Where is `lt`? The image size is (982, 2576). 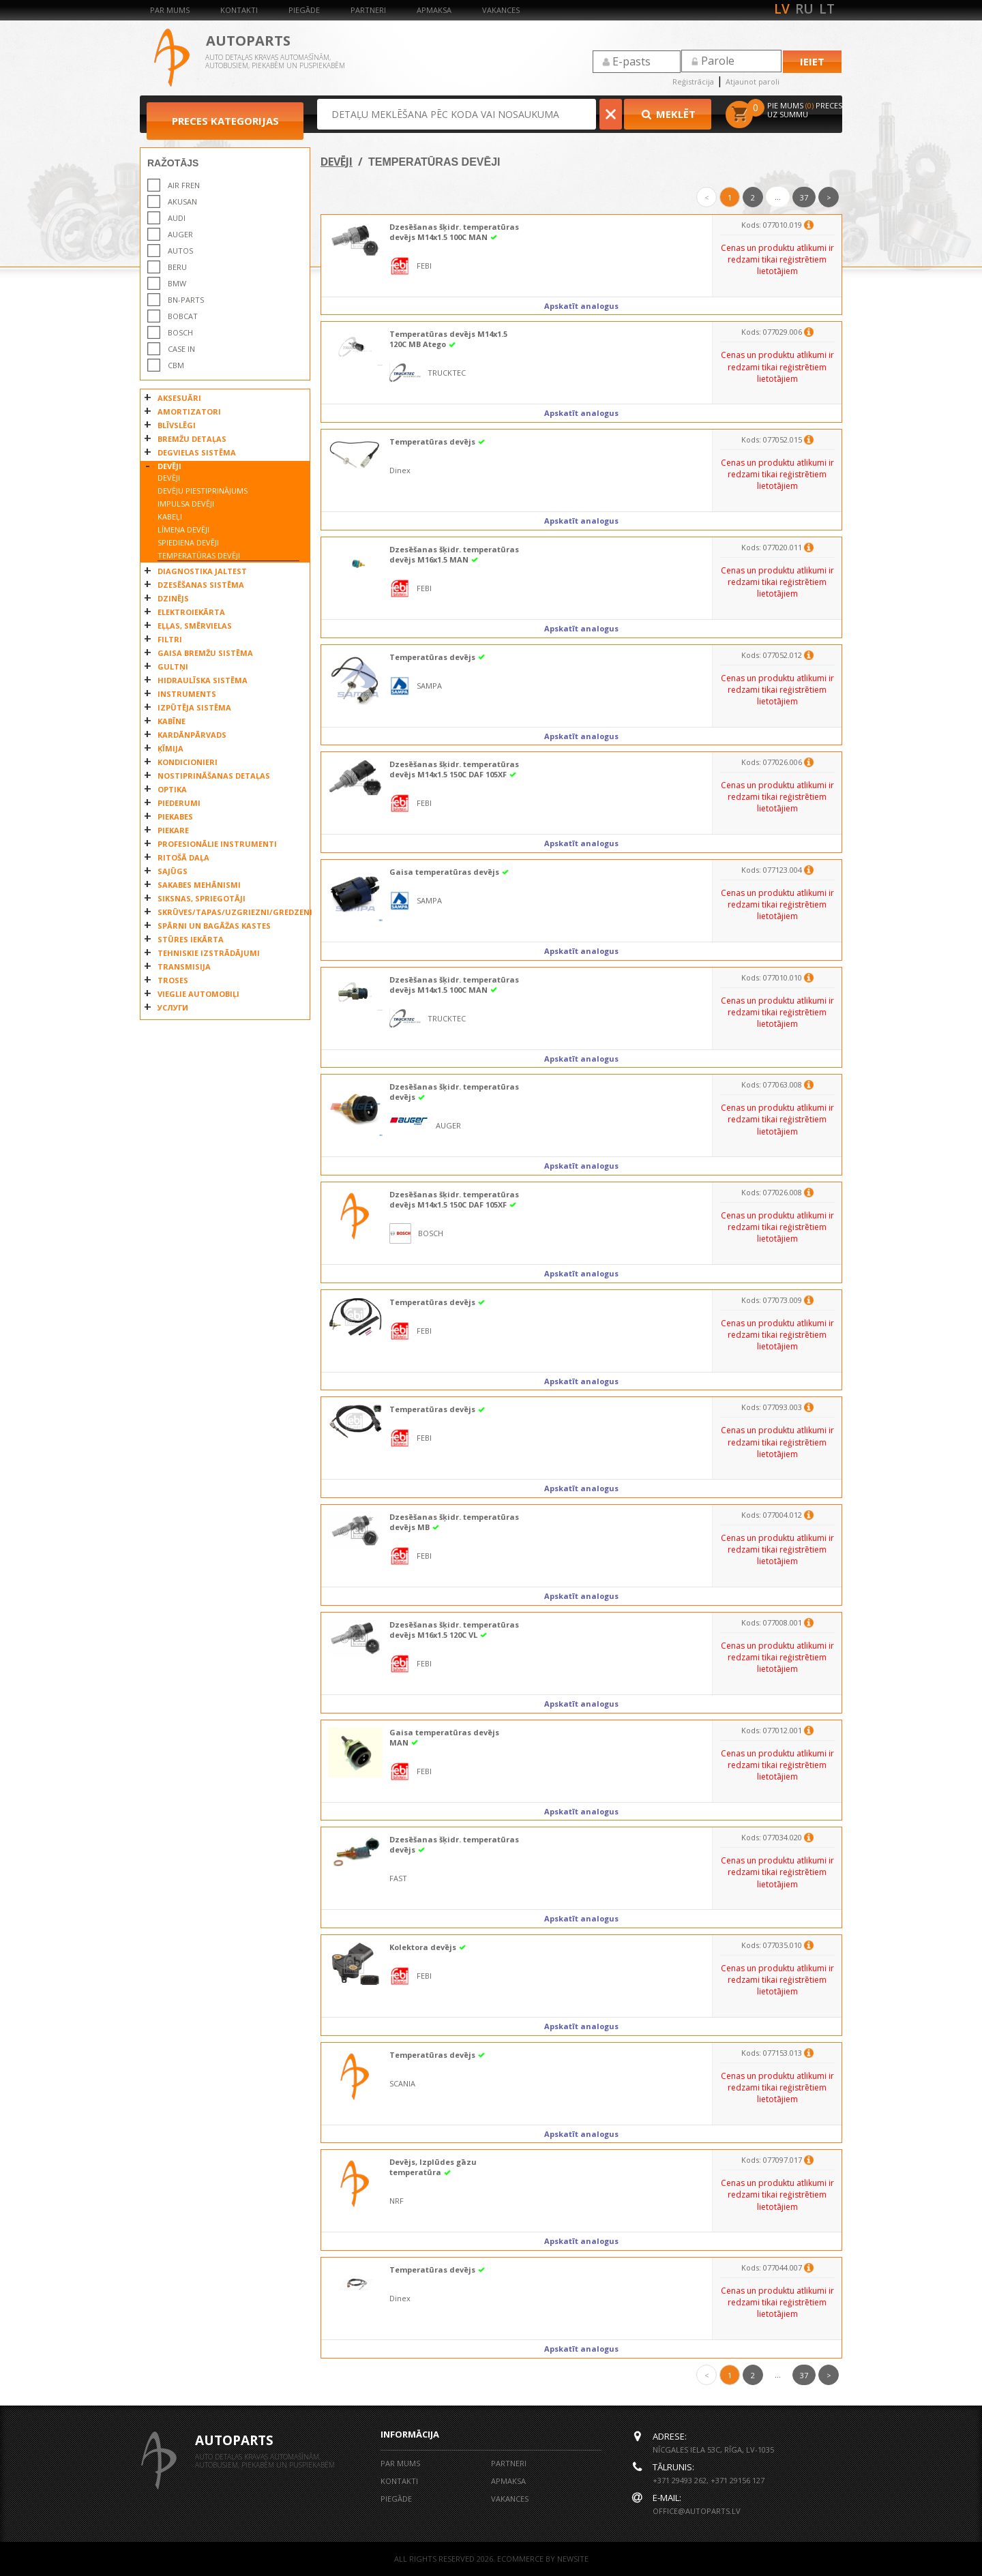 lt is located at coordinates (827, 9).